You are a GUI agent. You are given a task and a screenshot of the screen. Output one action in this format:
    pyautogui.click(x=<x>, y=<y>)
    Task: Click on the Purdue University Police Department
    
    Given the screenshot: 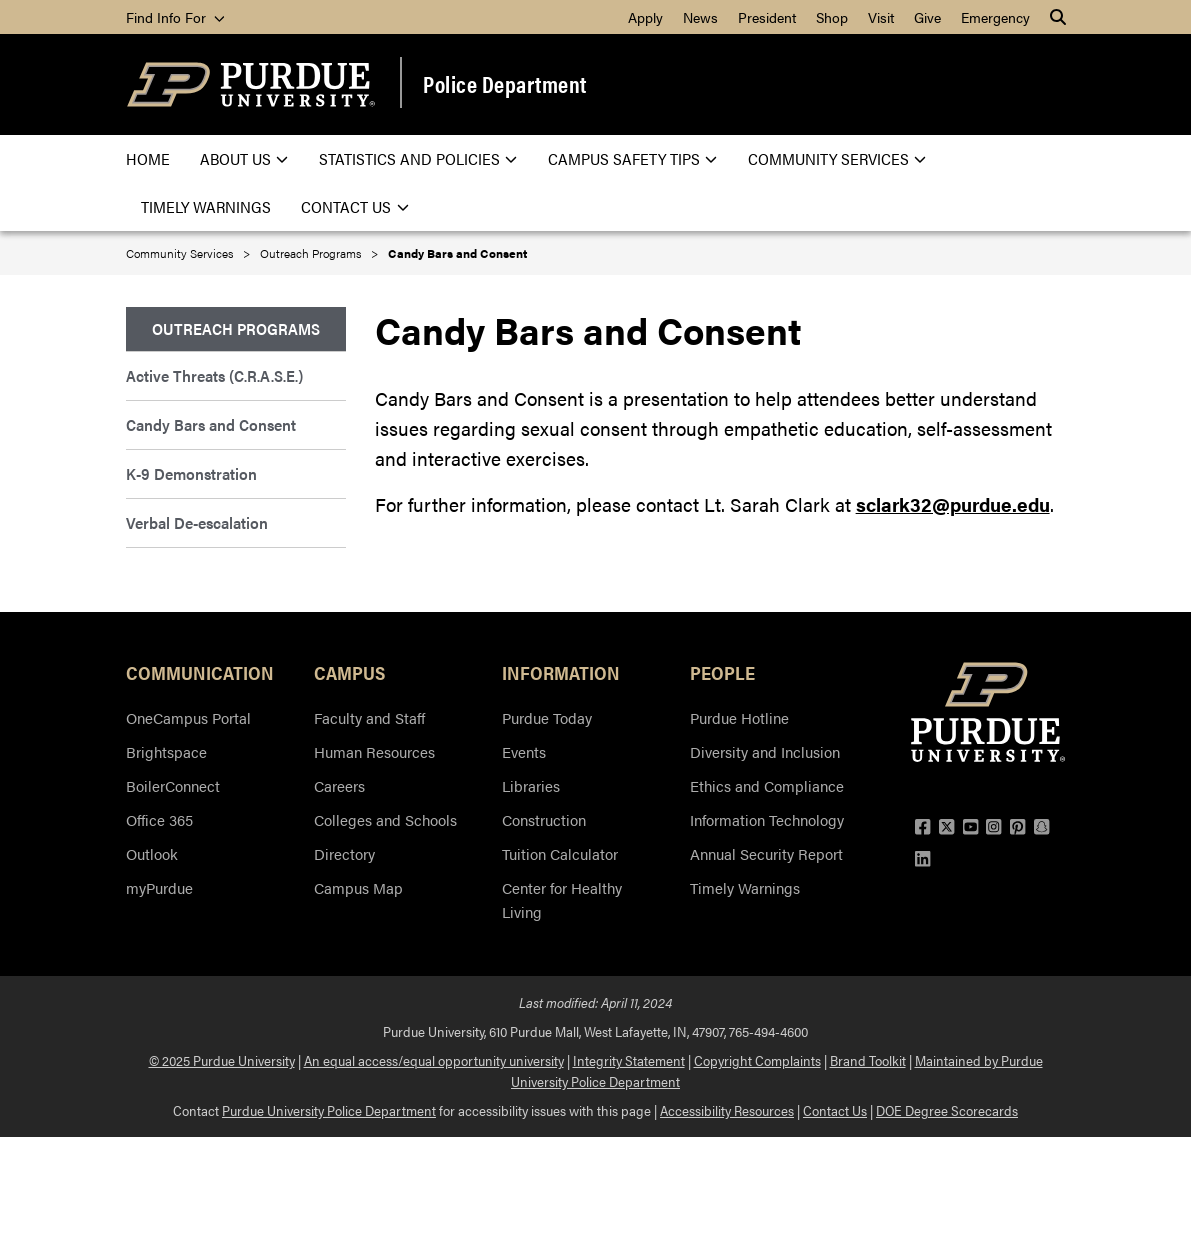 What is the action you would take?
    pyautogui.click(x=329, y=1110)
    